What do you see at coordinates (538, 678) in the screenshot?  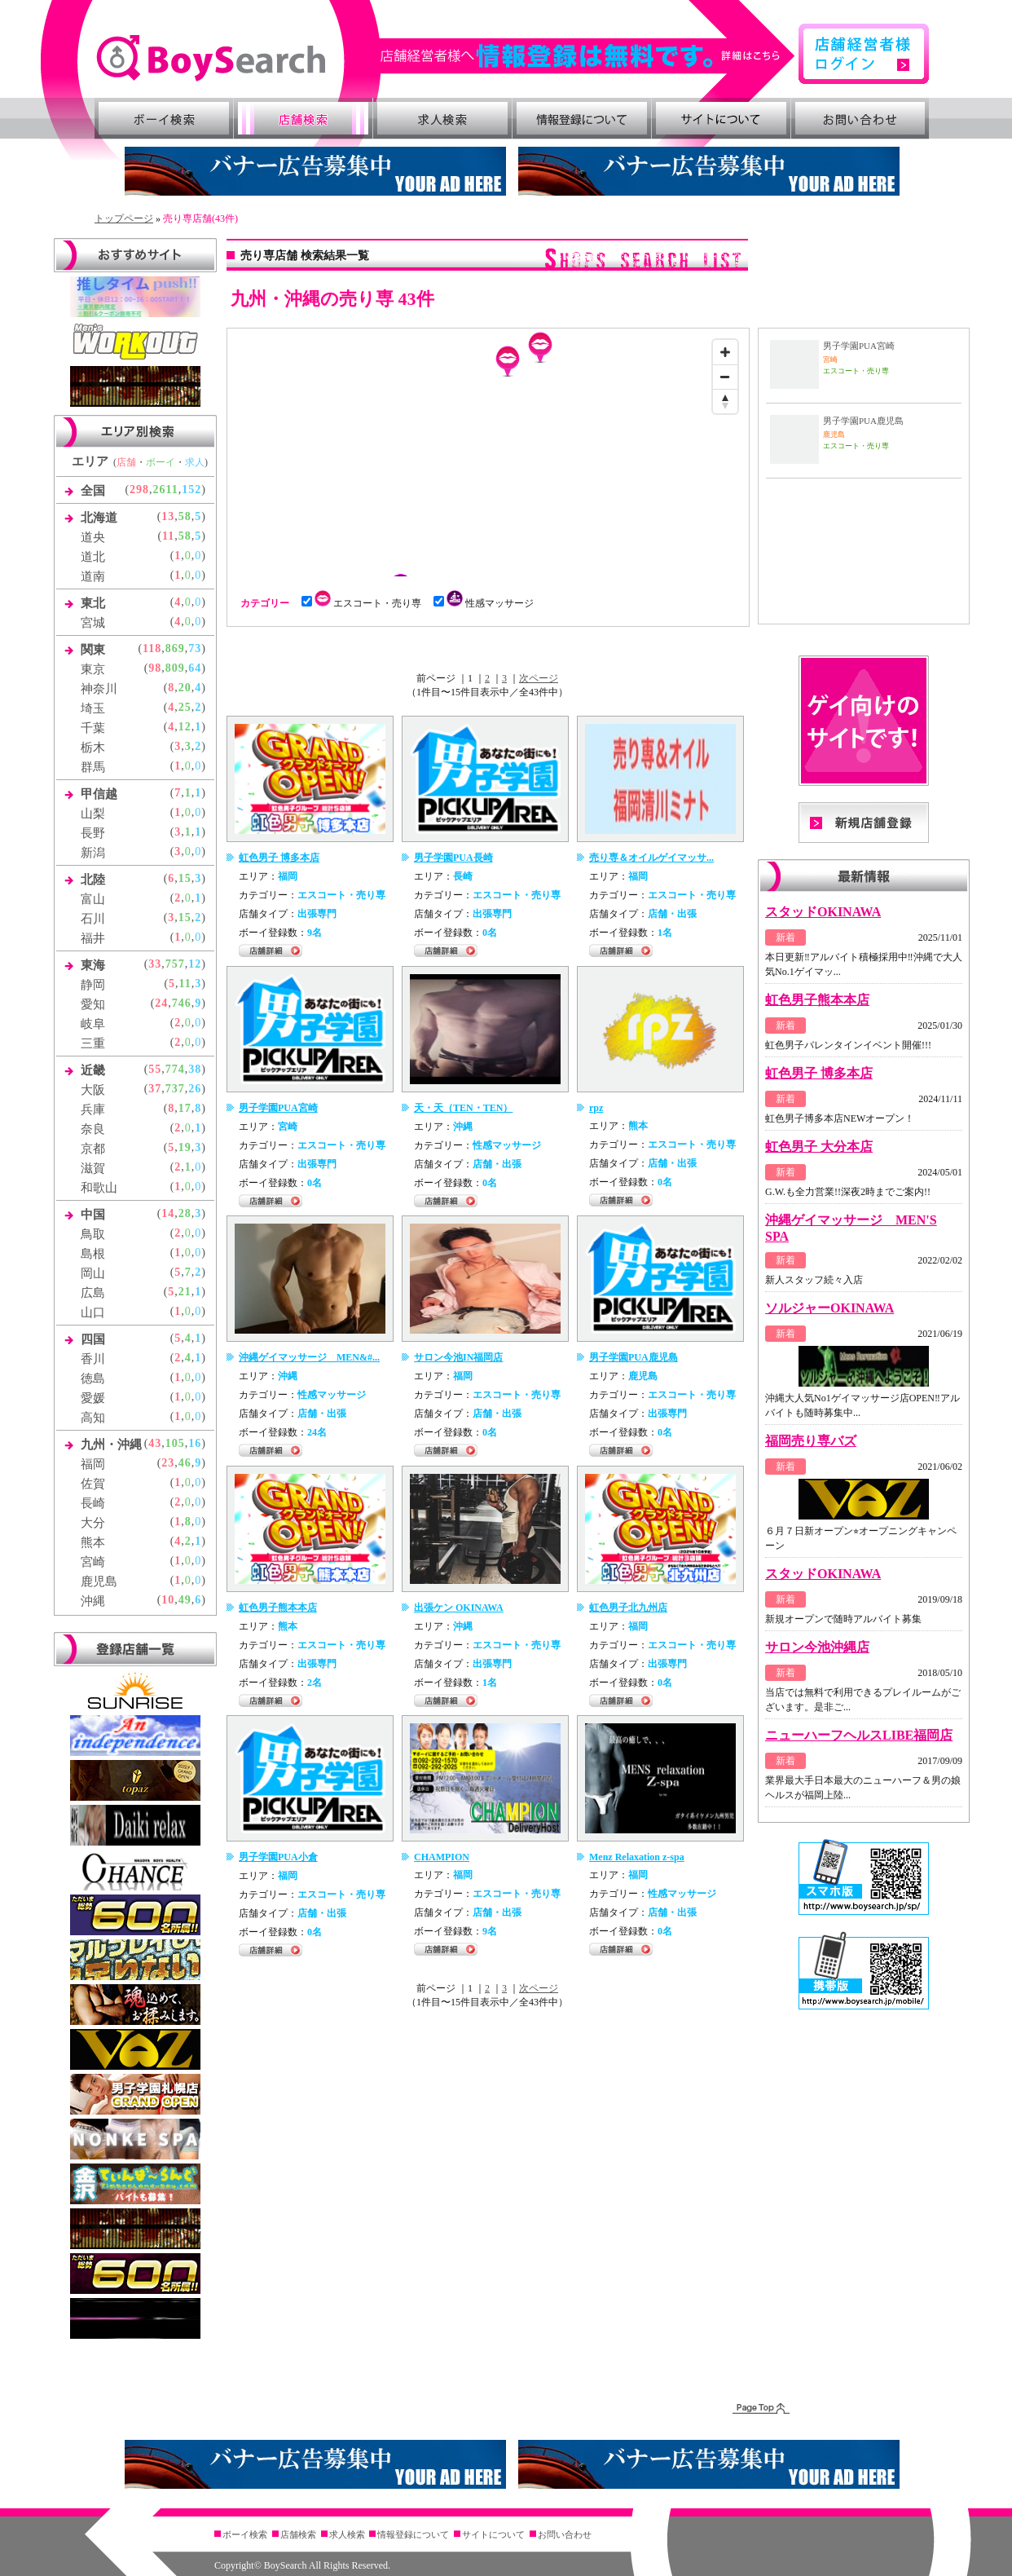 I see `次ページ` at bounding box center [538, 678].